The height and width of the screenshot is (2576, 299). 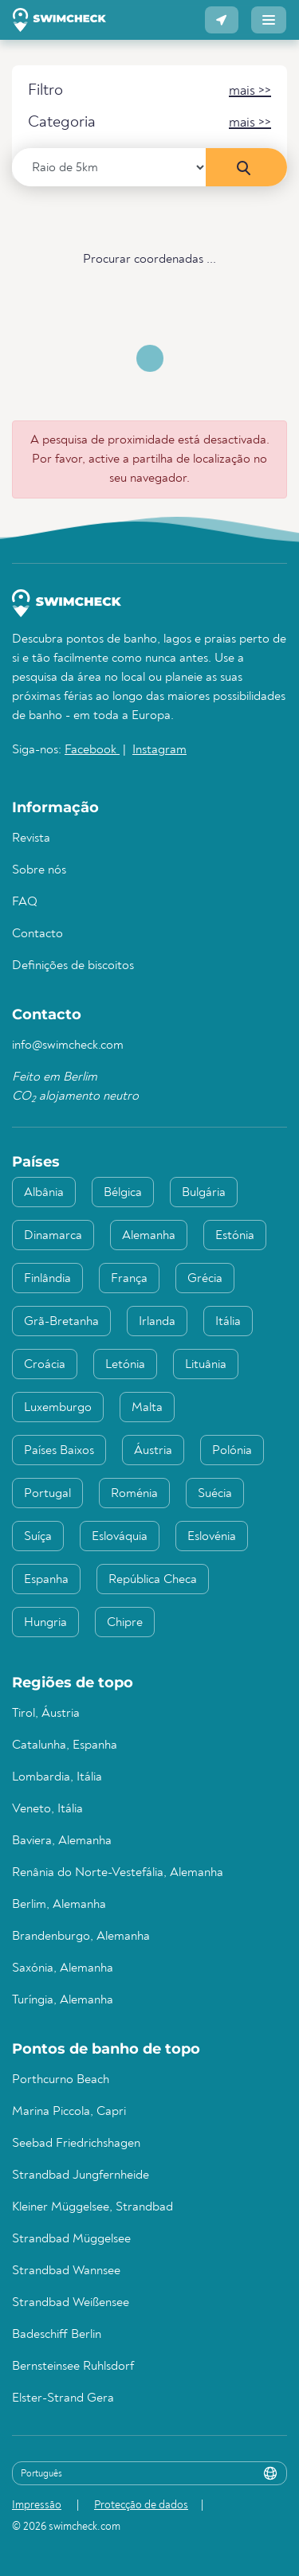 What do you see at coordinates (60, 2080) in the screenshot?
I see `Porthcurno Beach` at bounding box center [60, 2080].